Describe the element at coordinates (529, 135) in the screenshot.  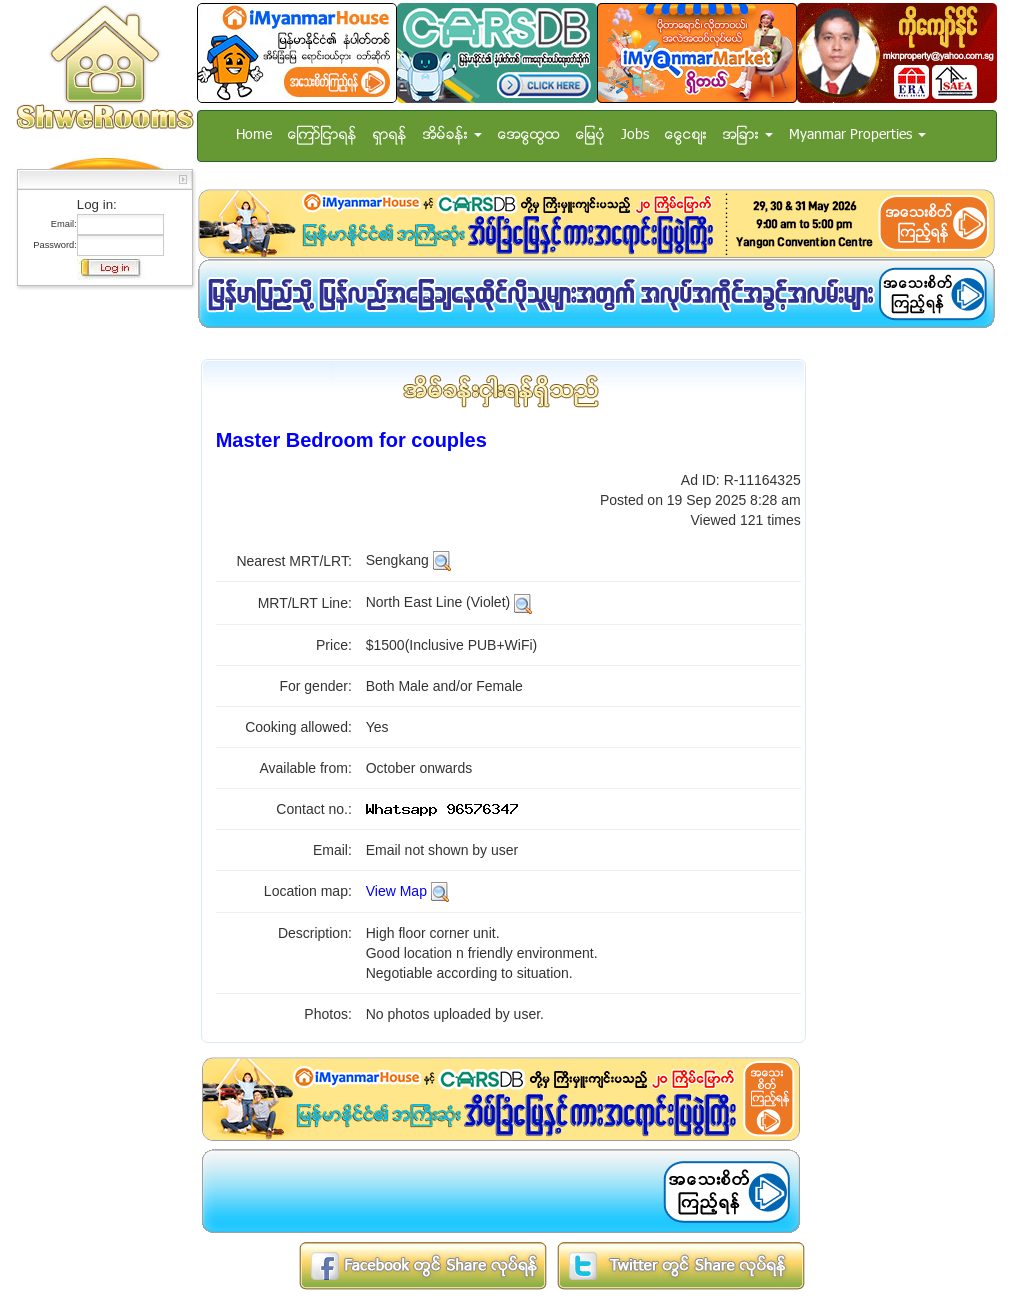
I see `အေထြေထြ` at that location.